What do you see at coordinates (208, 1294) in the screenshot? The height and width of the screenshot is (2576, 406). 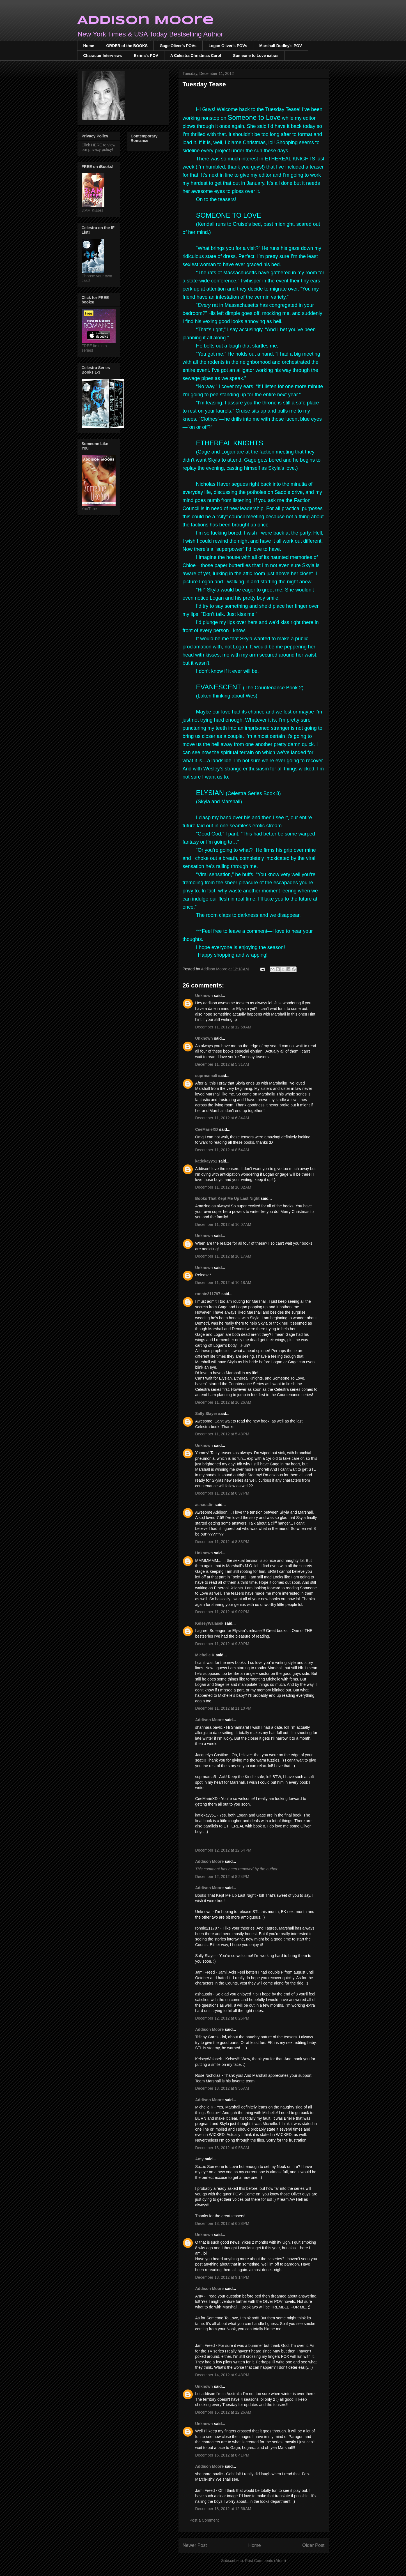 I see `ronnie211797` at bounding box center [208, 1294].